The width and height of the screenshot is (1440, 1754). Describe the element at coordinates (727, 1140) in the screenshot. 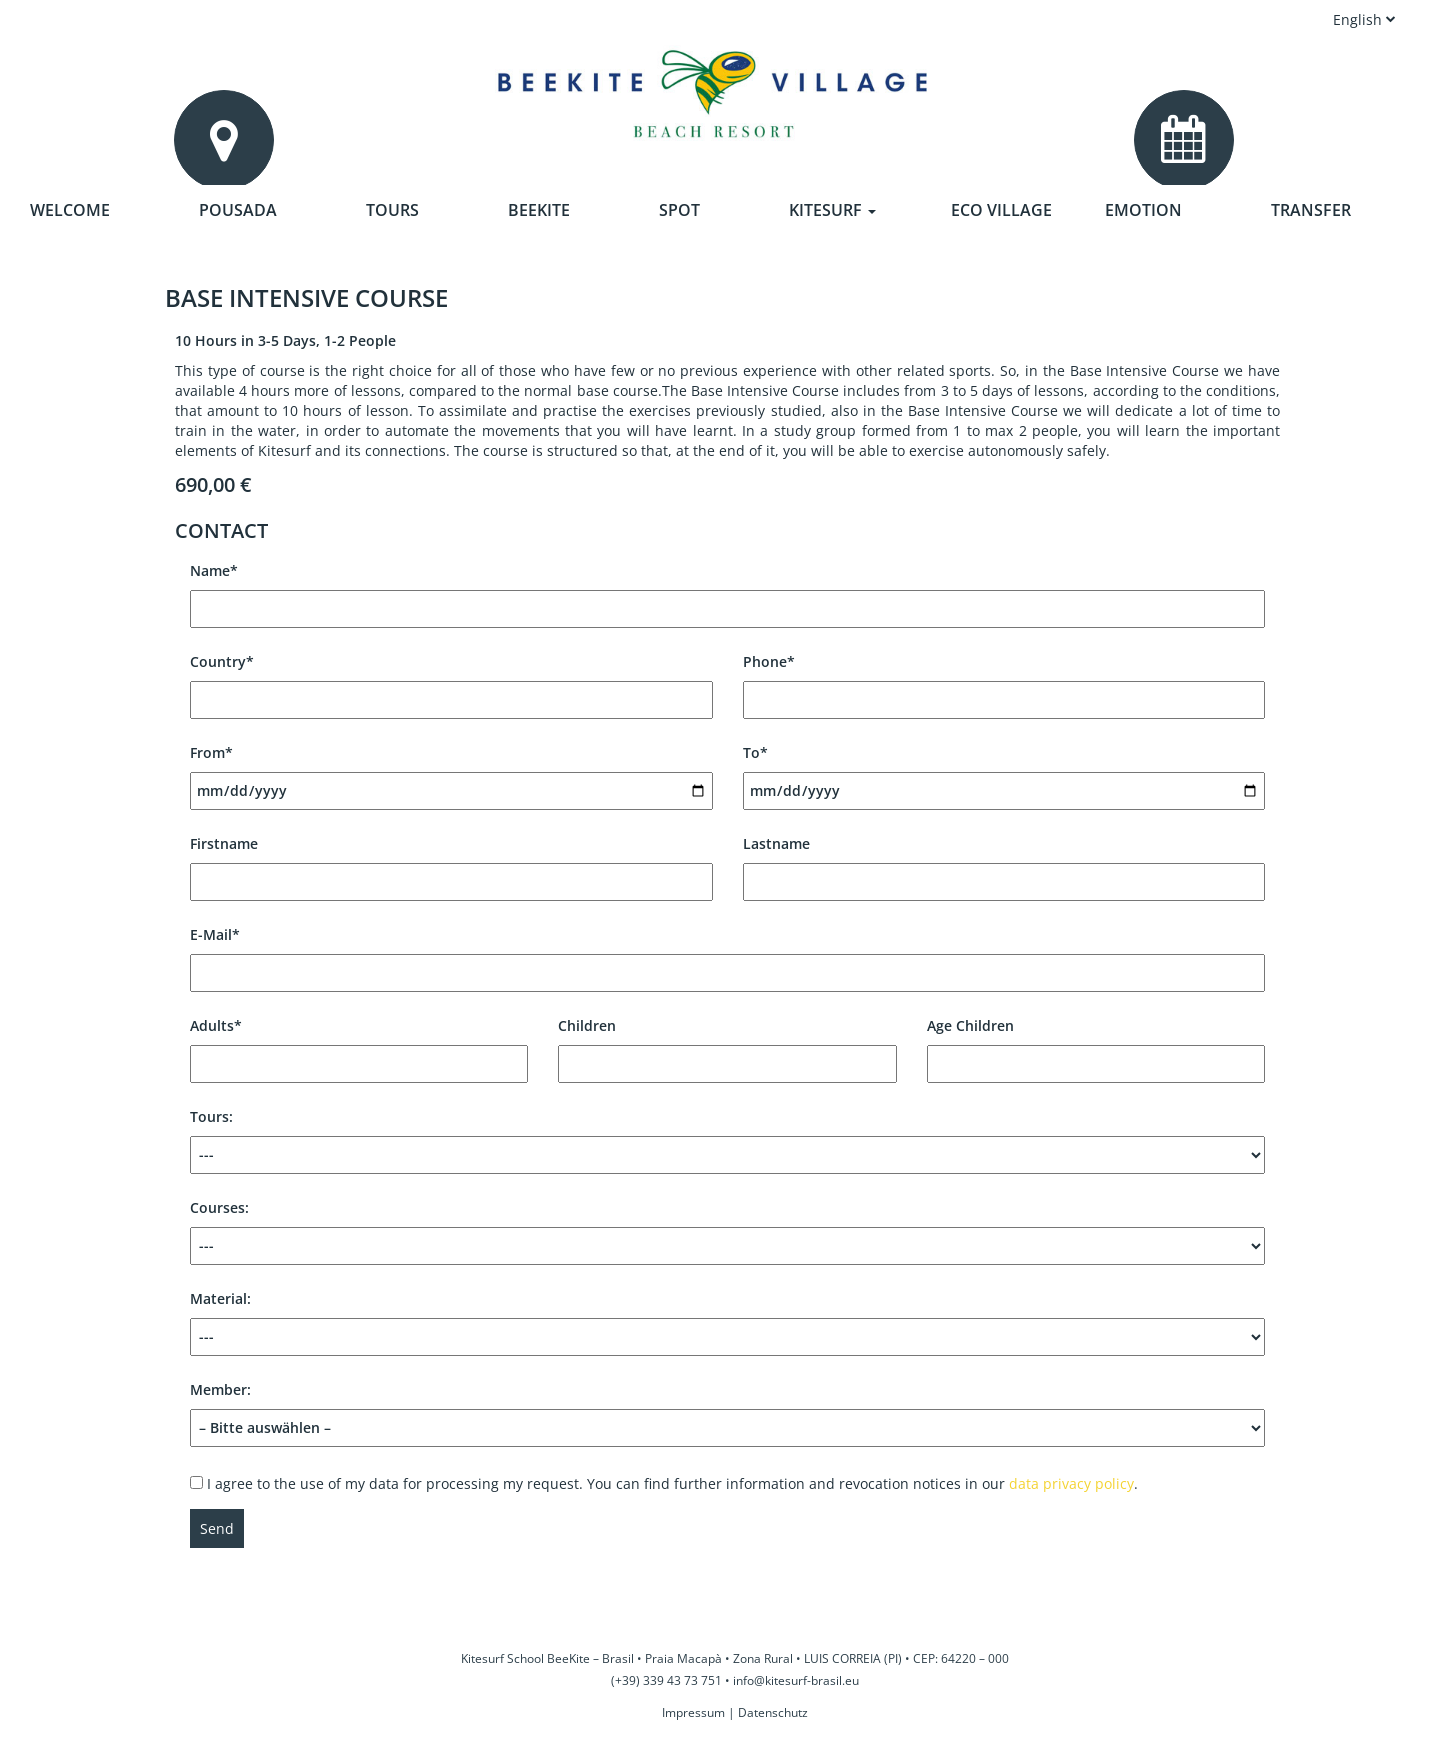

I see `Tours:` at that location.